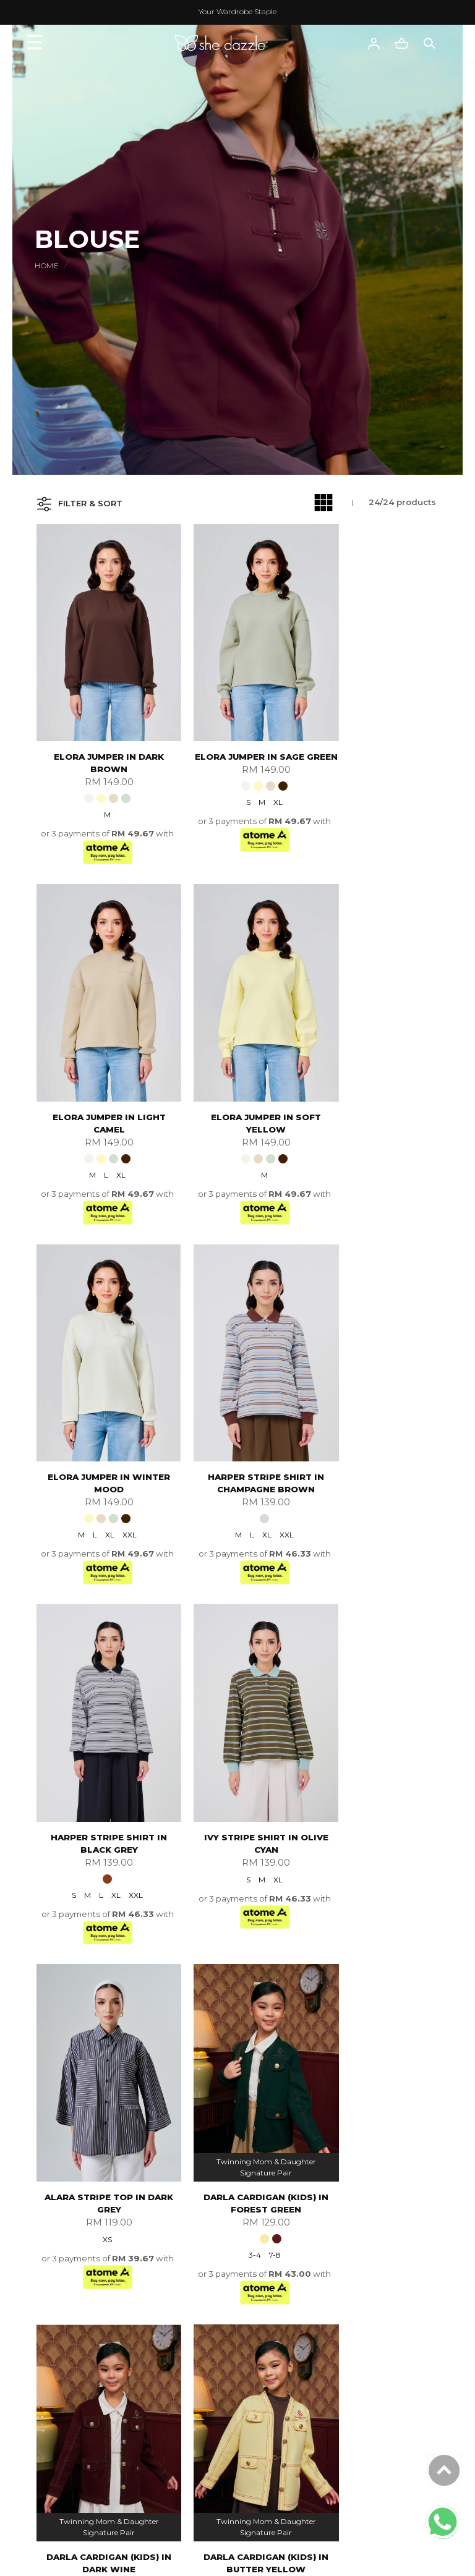  I want to click on Track Your Parcel, so click(96, 2415).